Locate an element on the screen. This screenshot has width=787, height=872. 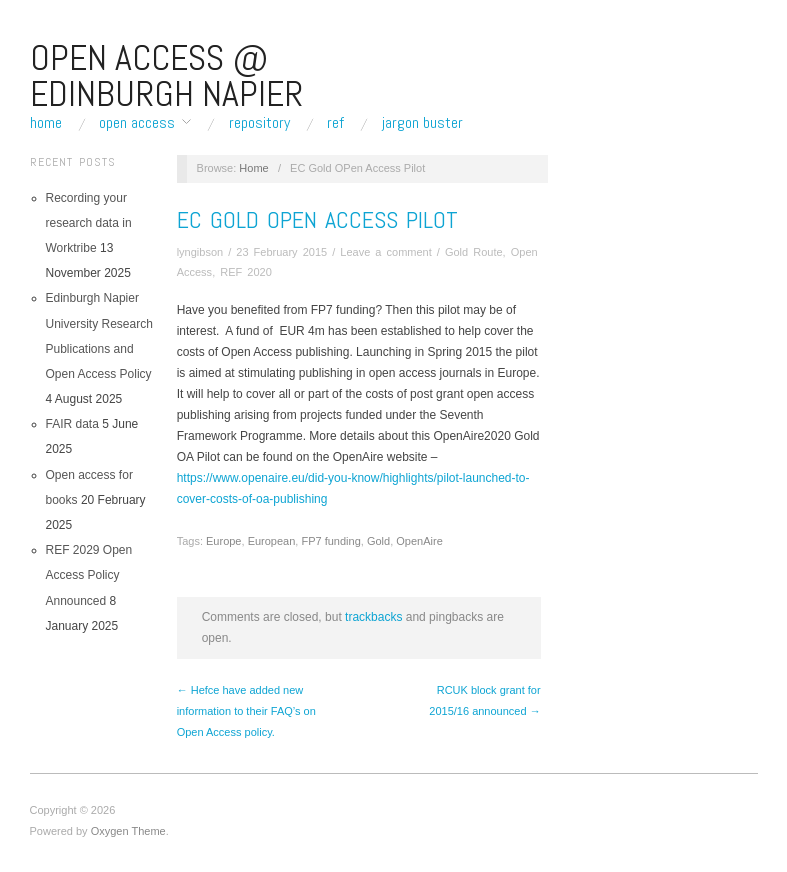
REF 2020 is located at coordinates (246, 272).